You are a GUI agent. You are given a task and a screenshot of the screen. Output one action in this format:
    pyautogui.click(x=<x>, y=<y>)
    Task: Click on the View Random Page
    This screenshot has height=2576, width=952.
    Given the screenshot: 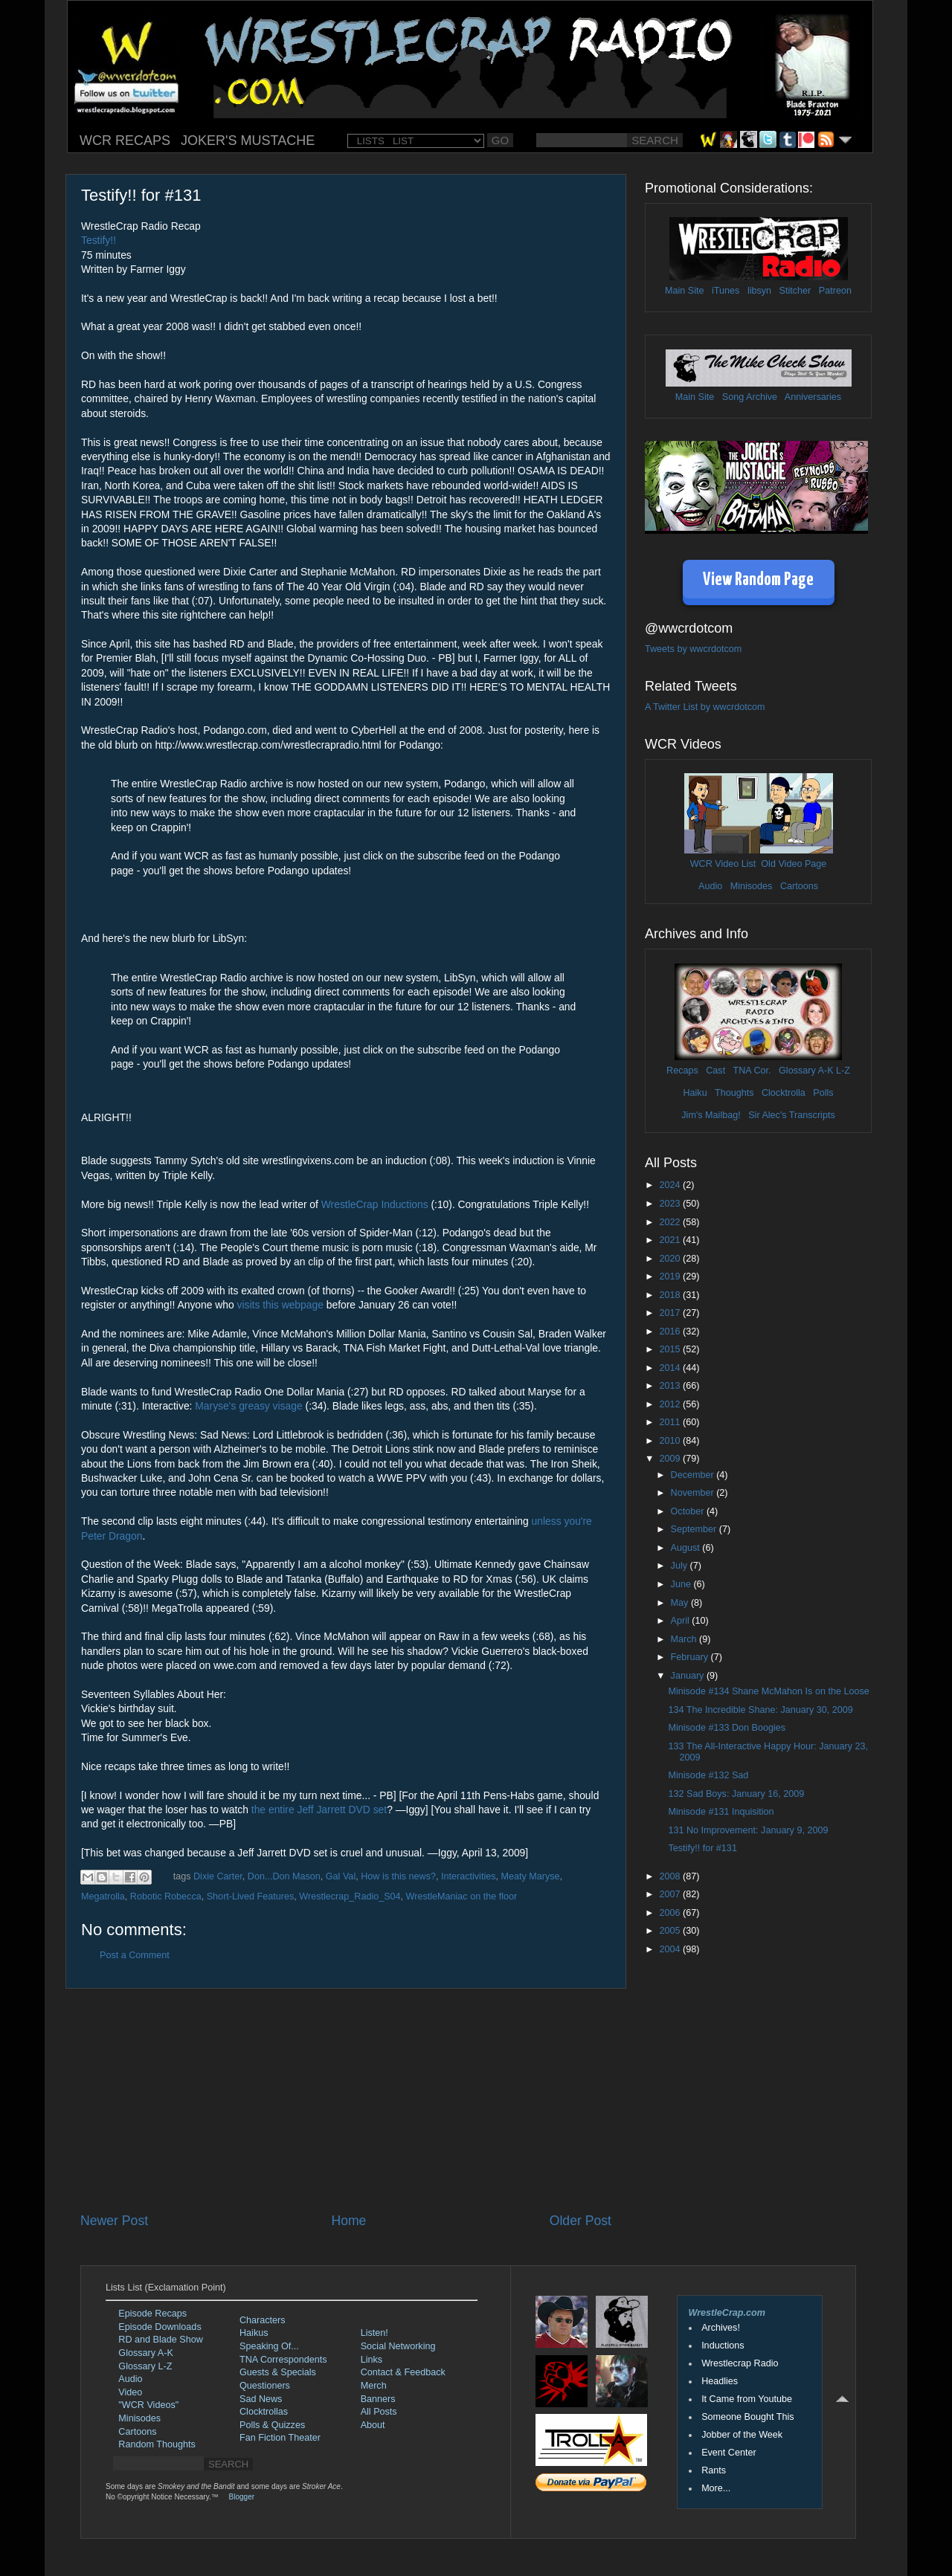 What is the action you would take?
    pyautogui.click(x=758, y=580)
    